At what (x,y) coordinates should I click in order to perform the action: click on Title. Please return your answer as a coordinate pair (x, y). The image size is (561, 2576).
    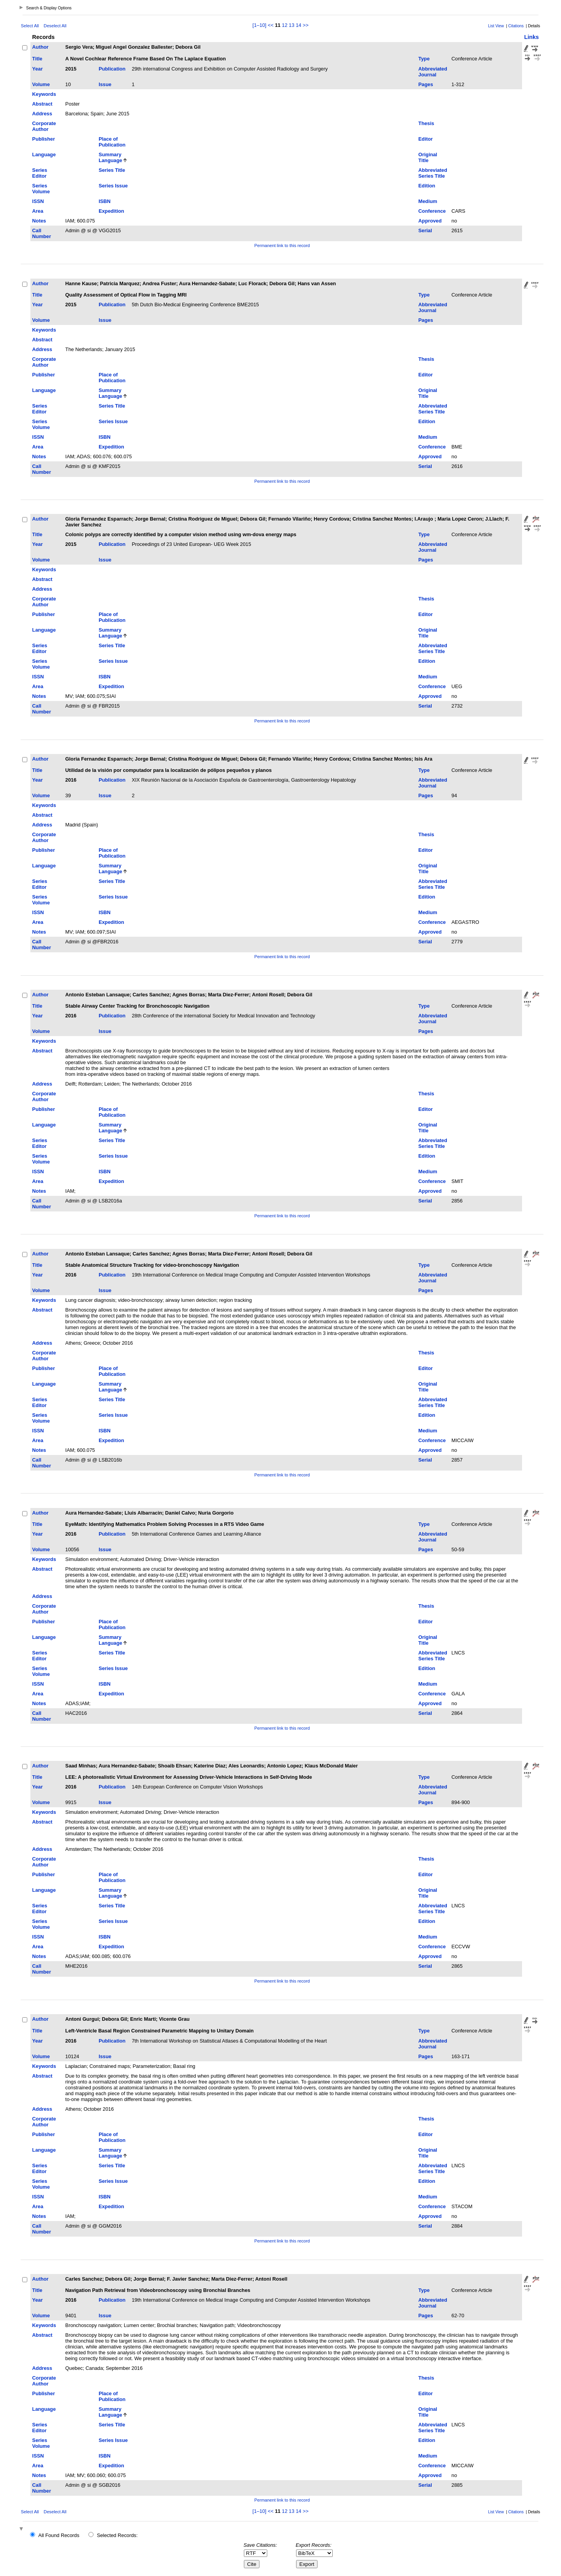
    Looking at the image, I should click on (37, 59).